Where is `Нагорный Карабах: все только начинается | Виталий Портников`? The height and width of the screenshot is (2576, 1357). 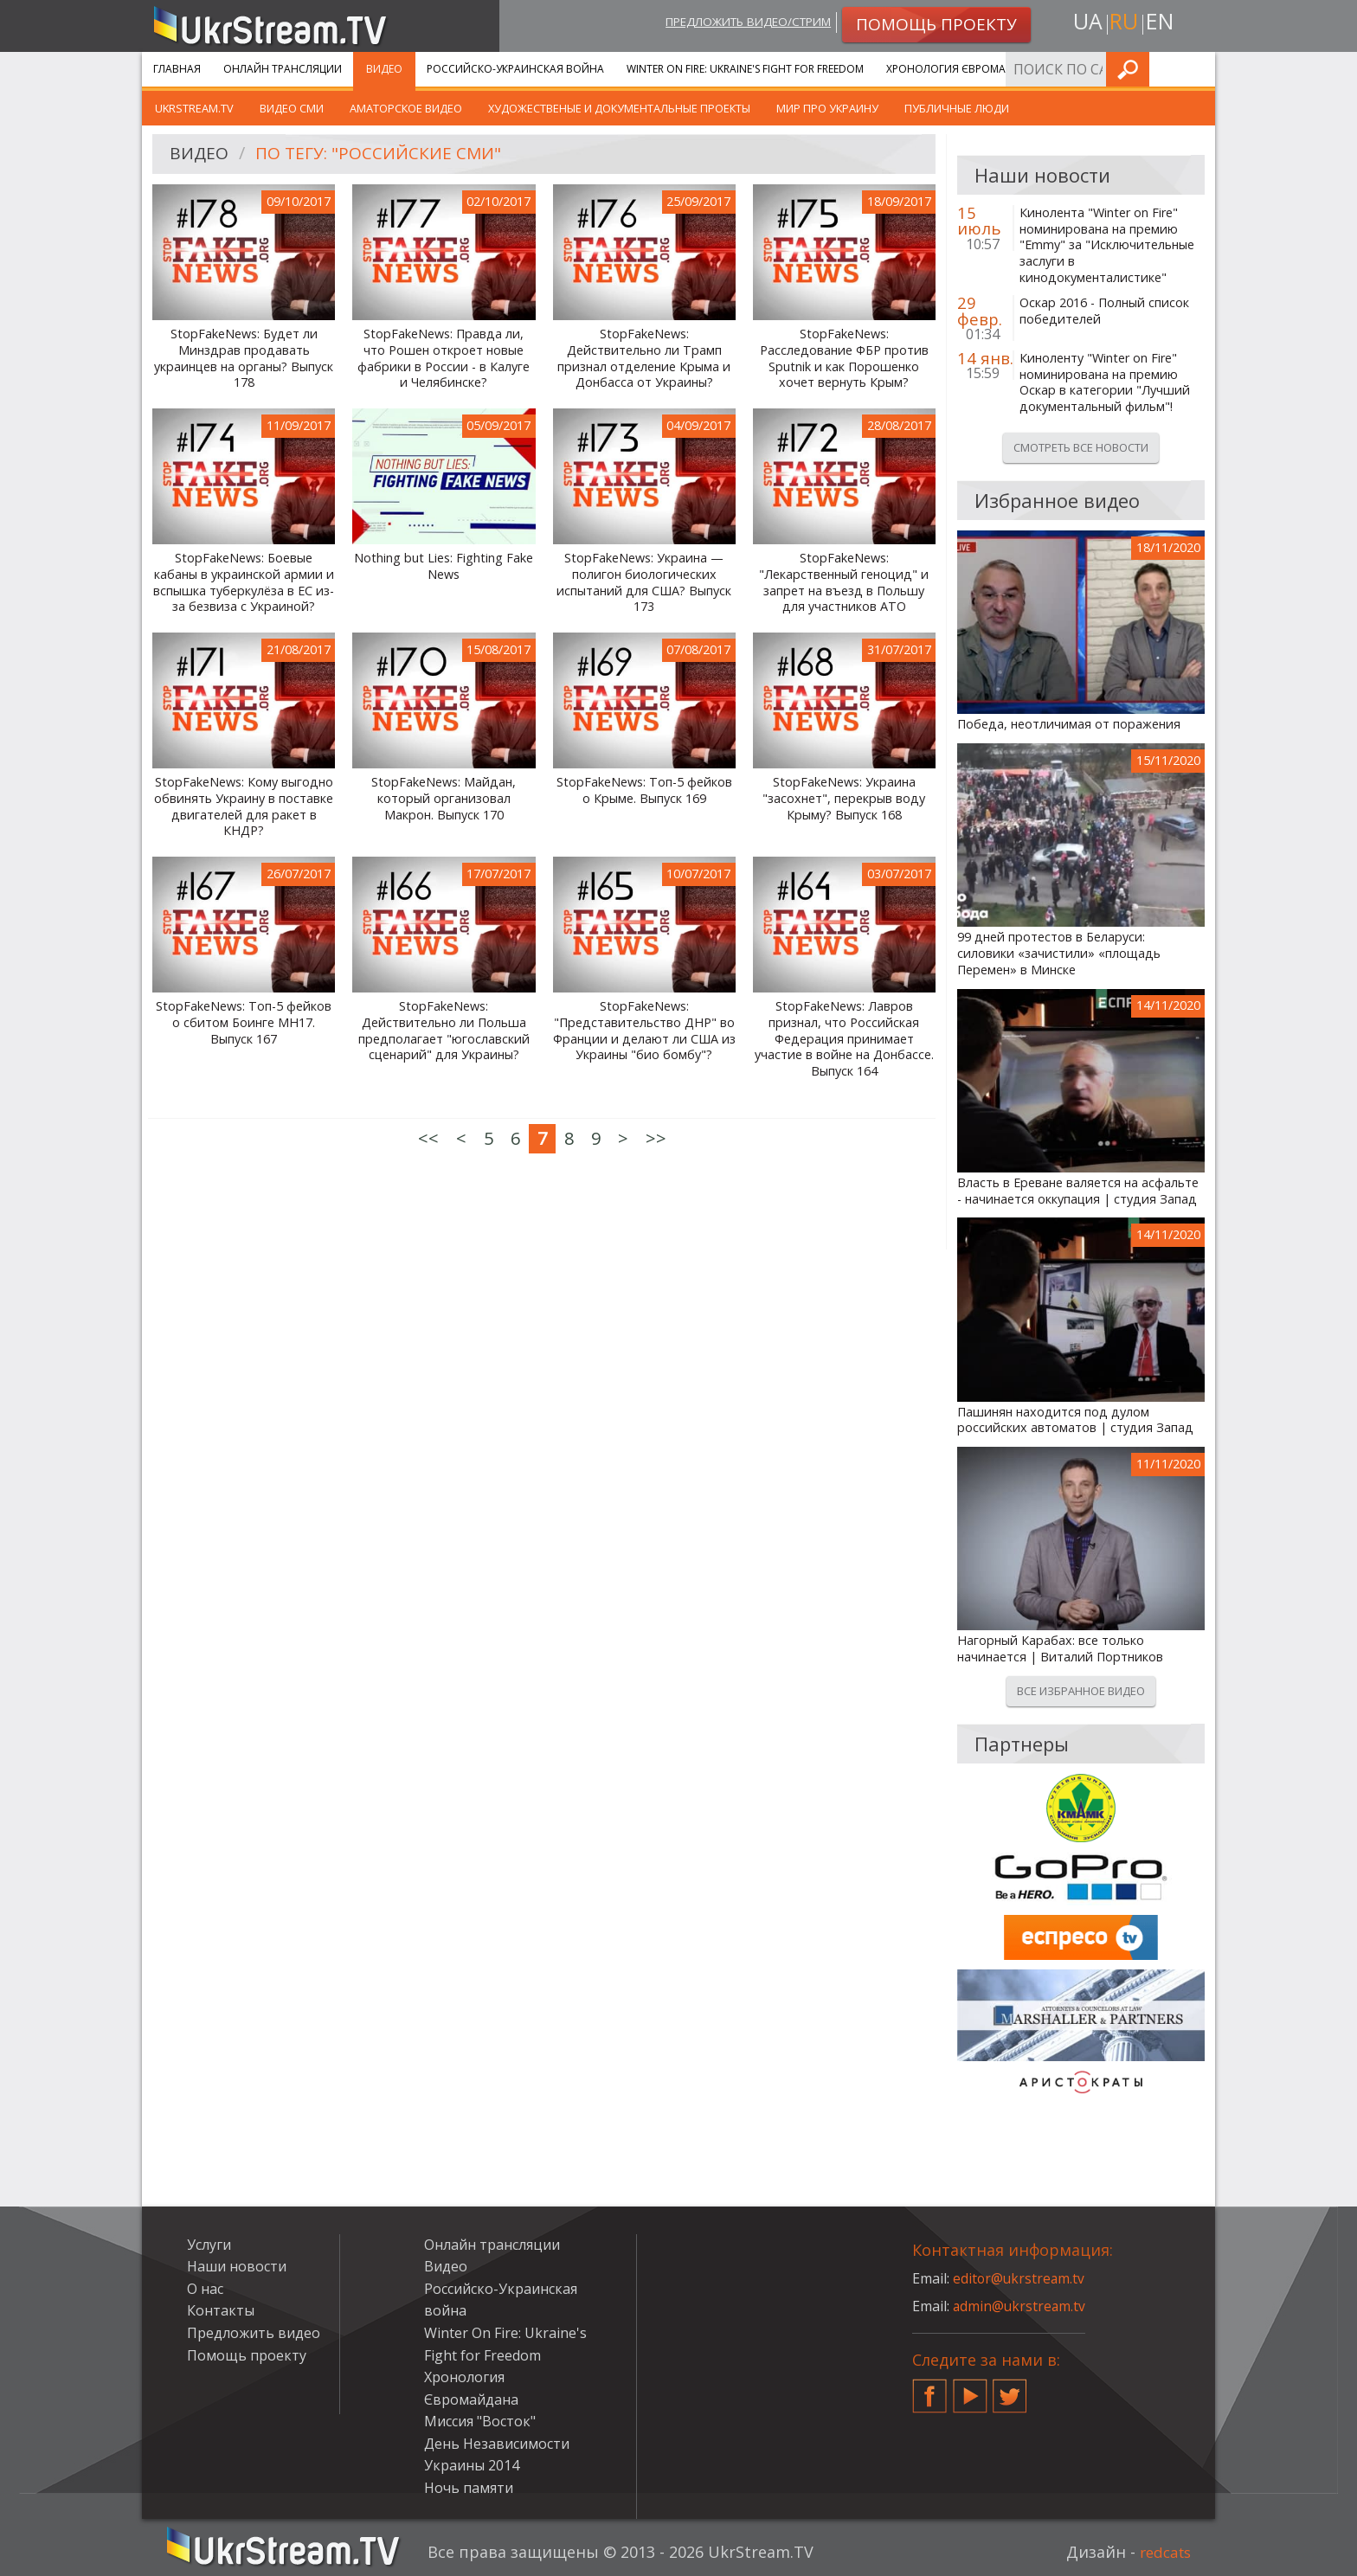
Нагорный Карабах: все только начинается | Виталий Портников is located at coordinates (1060, 1649).